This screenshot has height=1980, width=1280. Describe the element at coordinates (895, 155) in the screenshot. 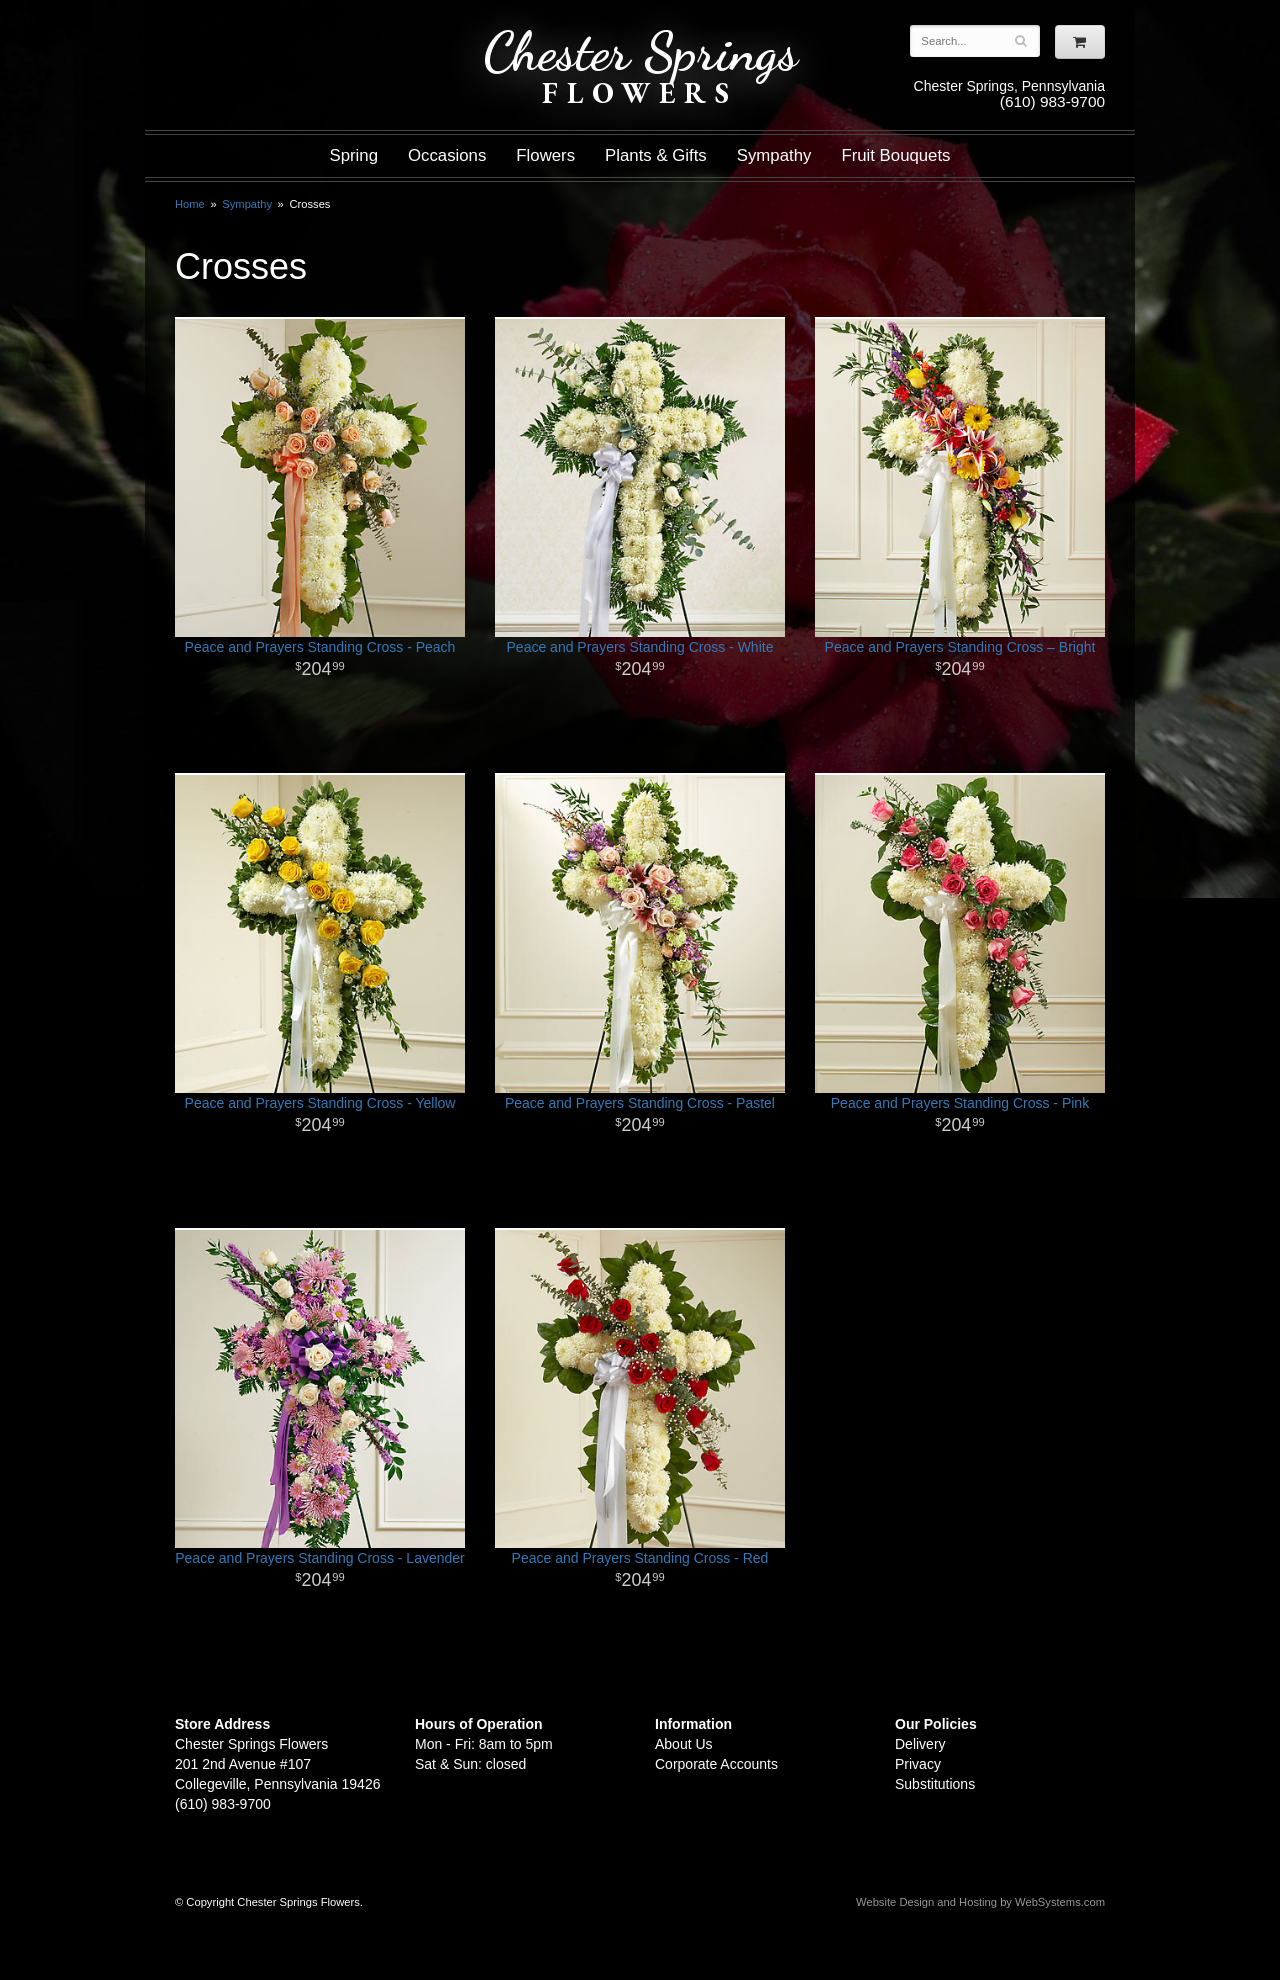

I see `Fruit Bouquets` at that location.